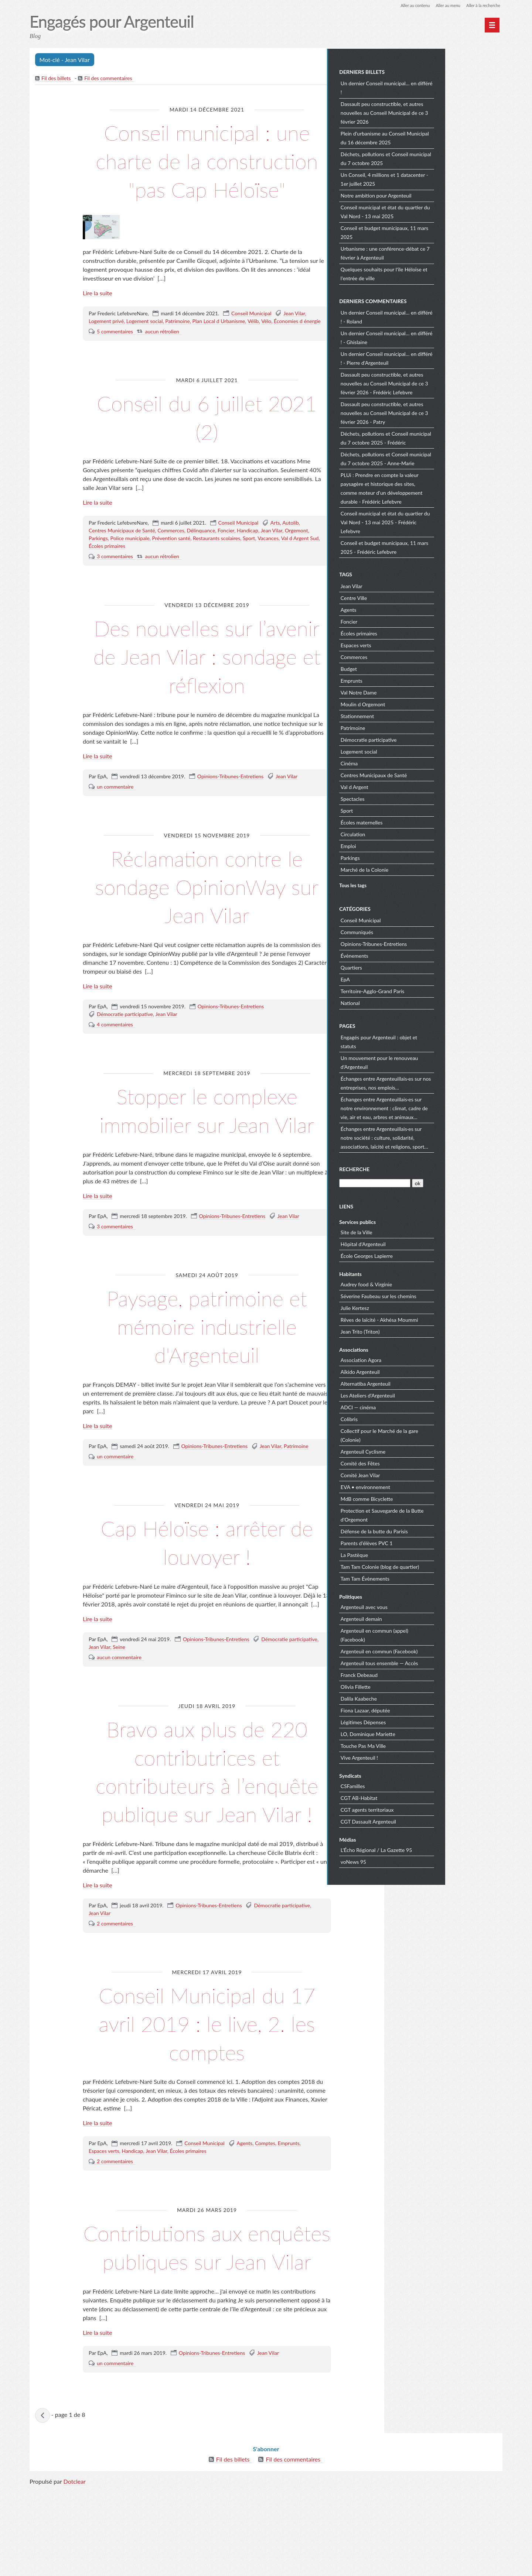 The image size is (532, 2576). I want to click on Conseil et budget municipaux, 11 mars 2025 - Frédéric Lefebvre, so click(442, 546).